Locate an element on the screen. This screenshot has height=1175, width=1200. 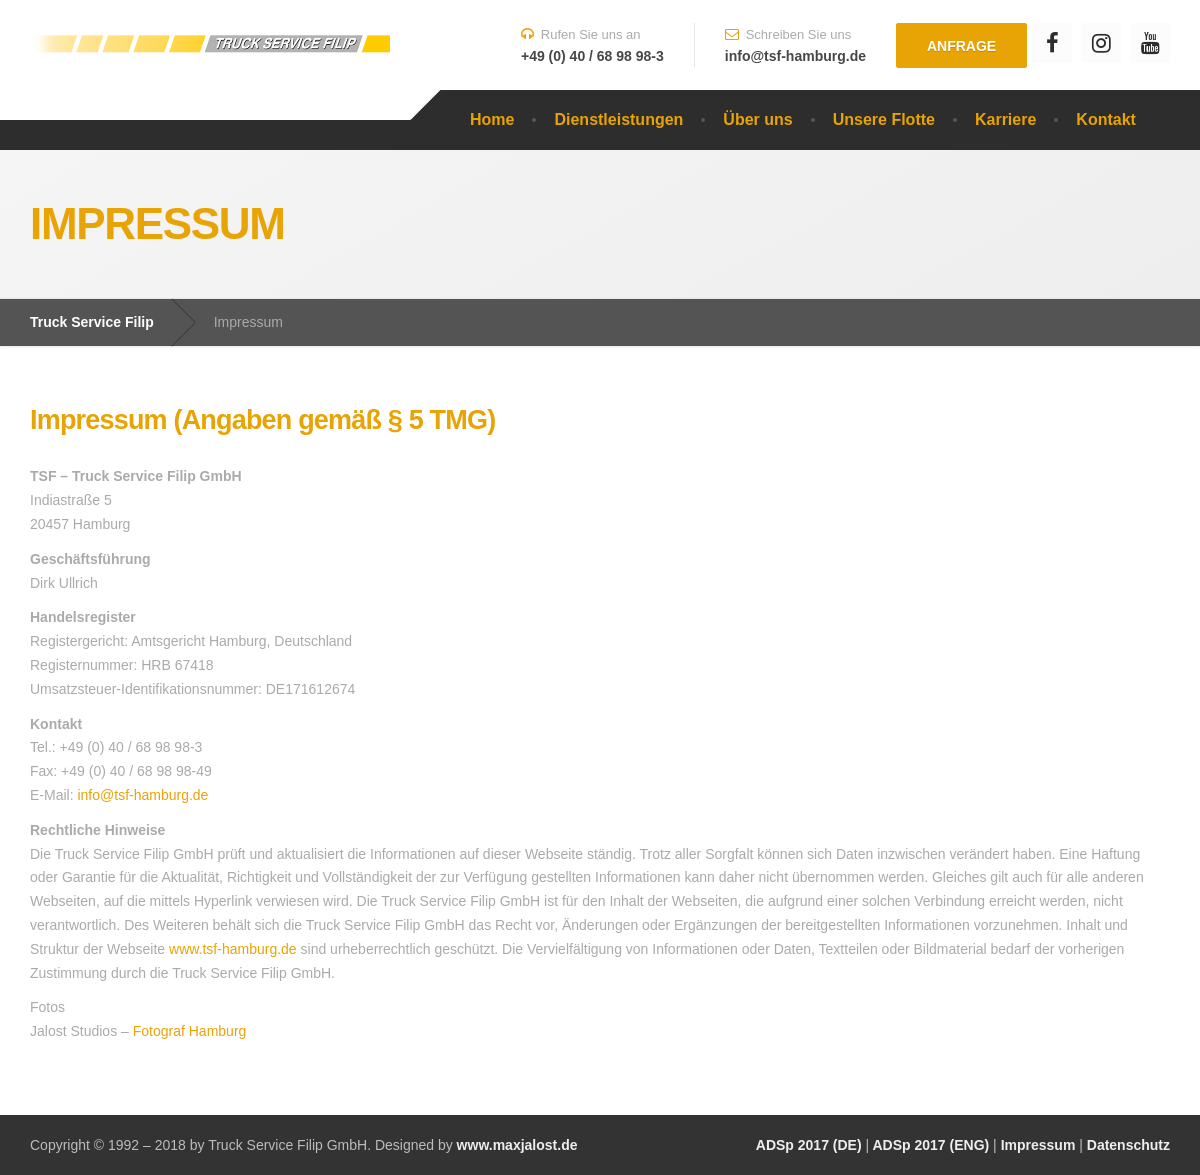
Kontakt is located at coordinates (1106, 119).